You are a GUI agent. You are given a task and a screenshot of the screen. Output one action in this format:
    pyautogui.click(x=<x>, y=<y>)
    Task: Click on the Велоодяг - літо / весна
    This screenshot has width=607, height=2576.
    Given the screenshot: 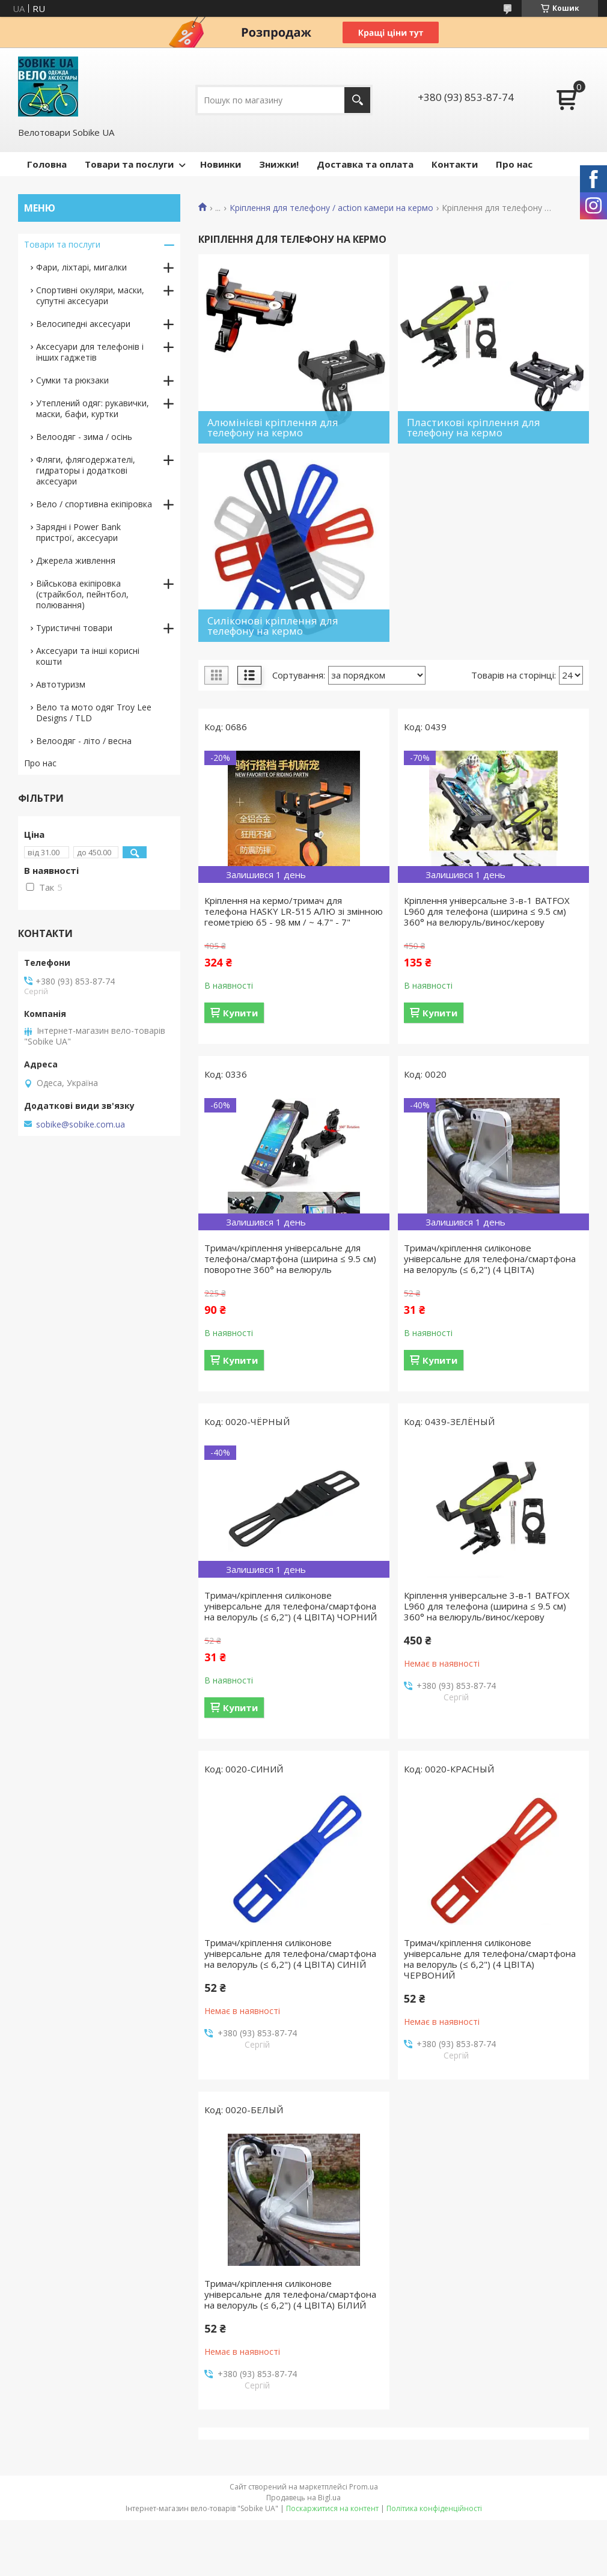 What is the action you would take?
    pyautogui.click(x=84, y=740)
    